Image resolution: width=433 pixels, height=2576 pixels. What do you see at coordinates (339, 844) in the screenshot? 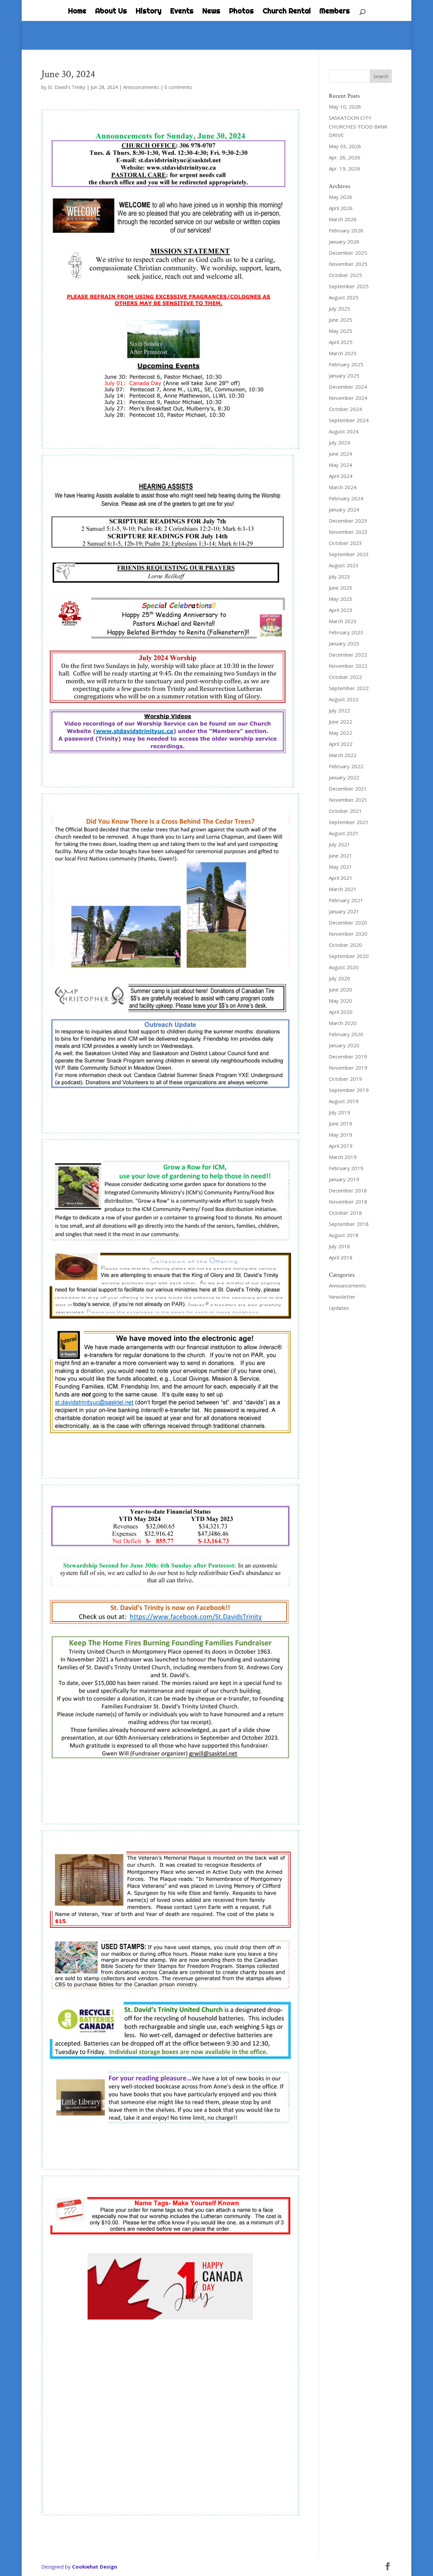
I see `July 2021` at bounding box center [339, 844].